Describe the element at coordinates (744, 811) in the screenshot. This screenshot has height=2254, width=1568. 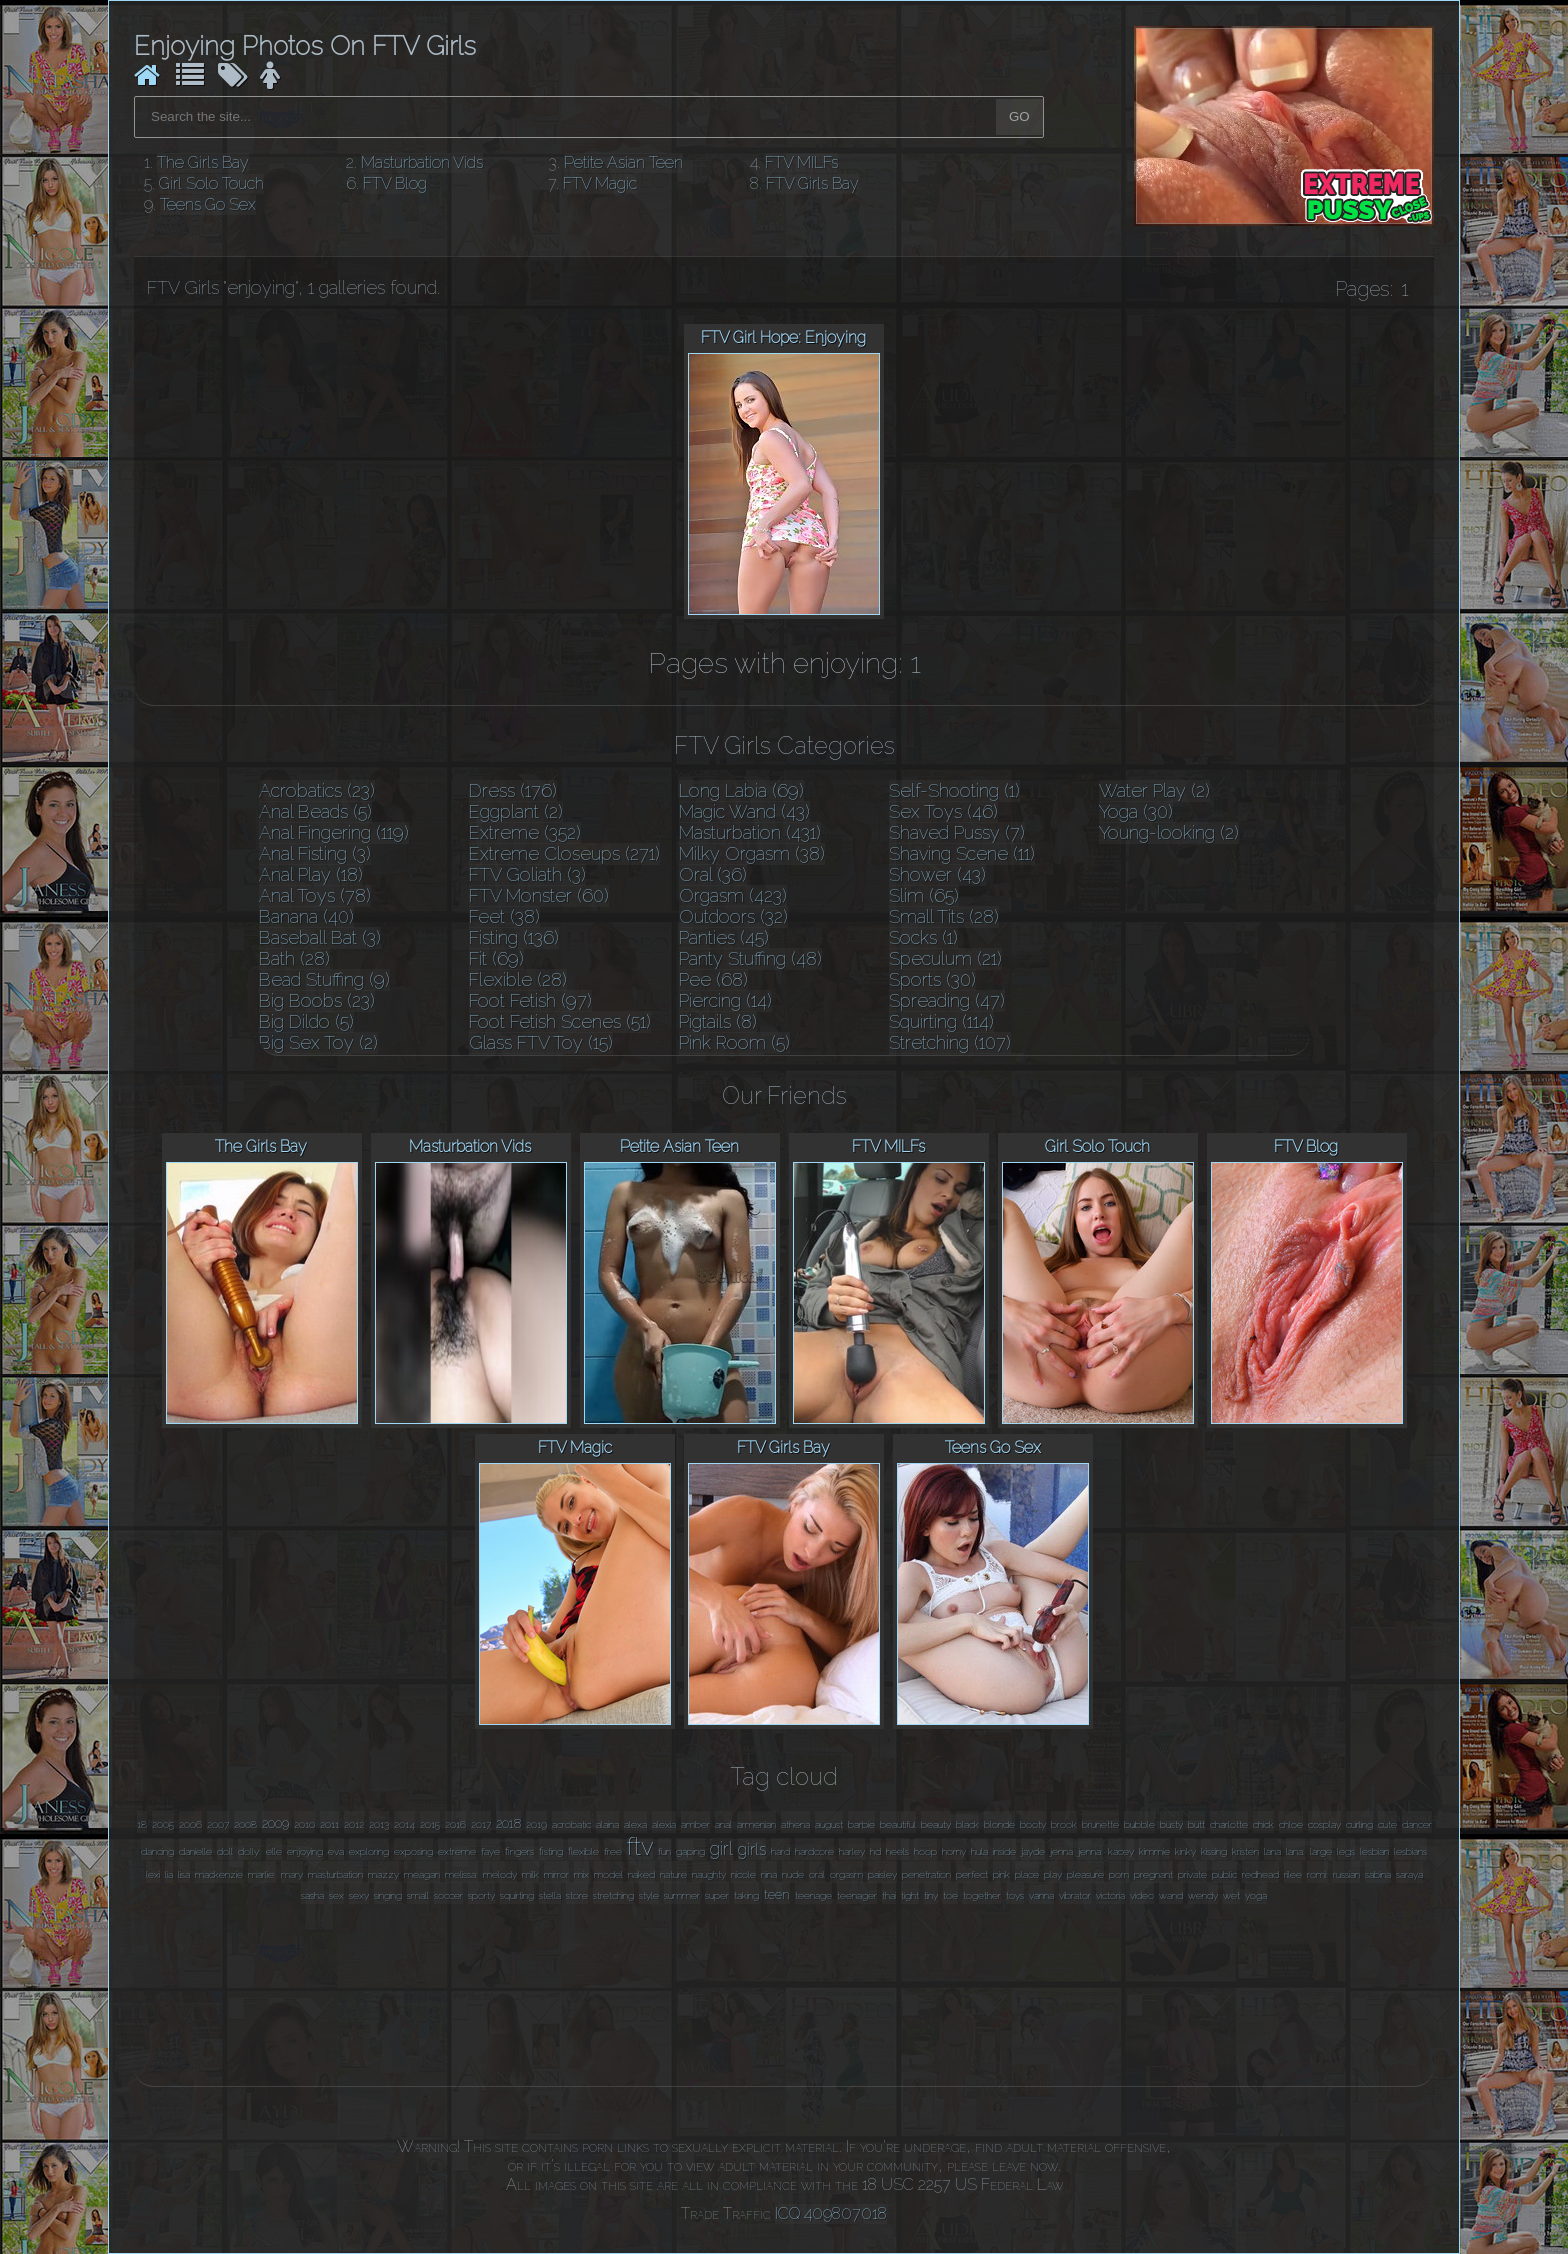
I see `Magic Wand (43)` at that location.